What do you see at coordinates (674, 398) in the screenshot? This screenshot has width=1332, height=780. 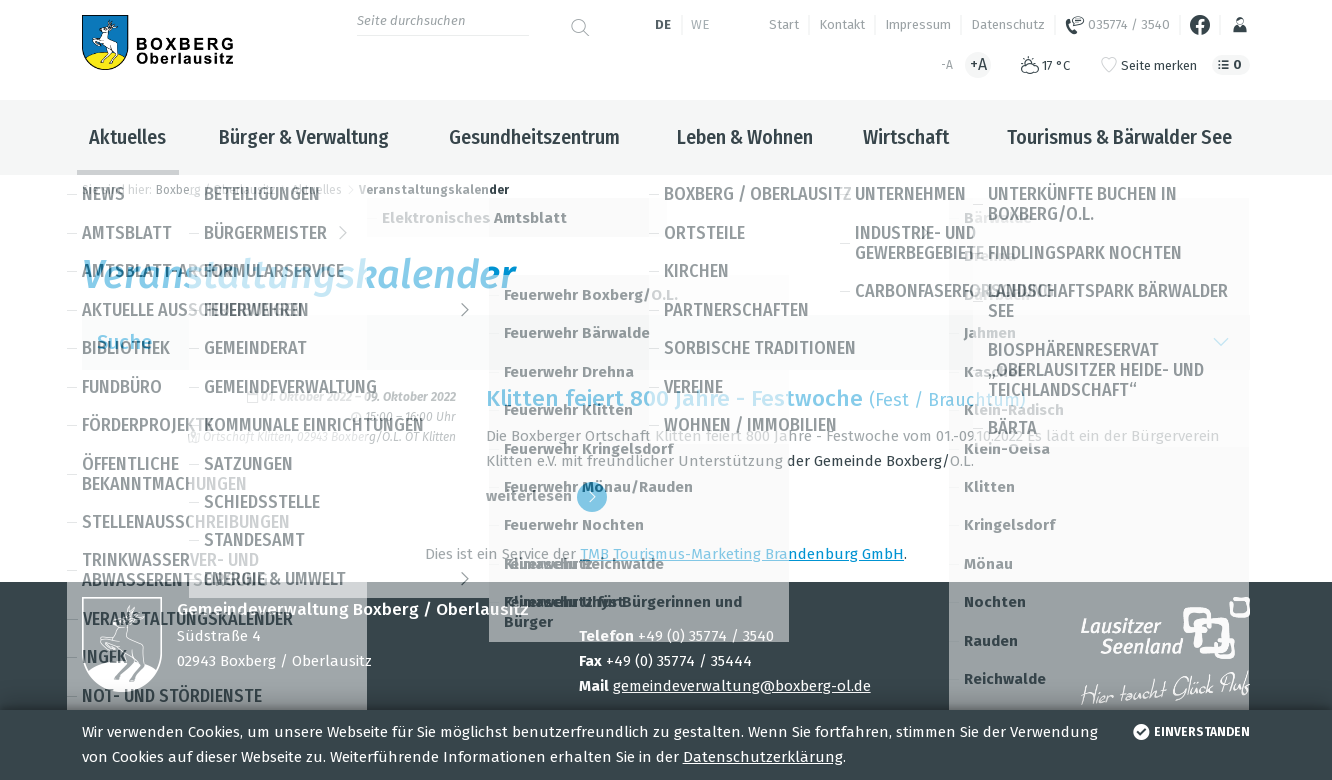 I see `Klit­ten fei­ert 800 Jahre - Fest­wo­che` at bounding box center [674, 398].